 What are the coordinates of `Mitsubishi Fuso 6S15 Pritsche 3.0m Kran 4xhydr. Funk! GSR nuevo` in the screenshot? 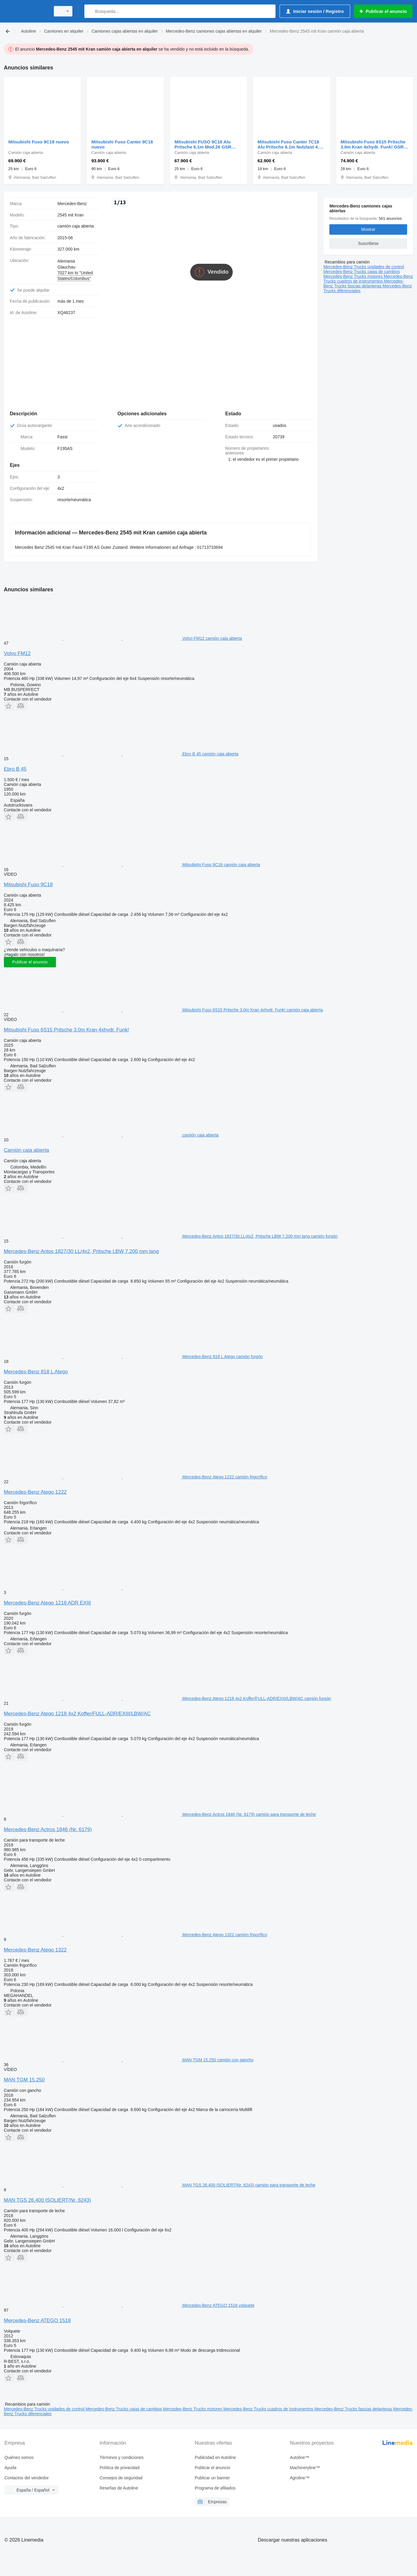 It's located at (373, 144).